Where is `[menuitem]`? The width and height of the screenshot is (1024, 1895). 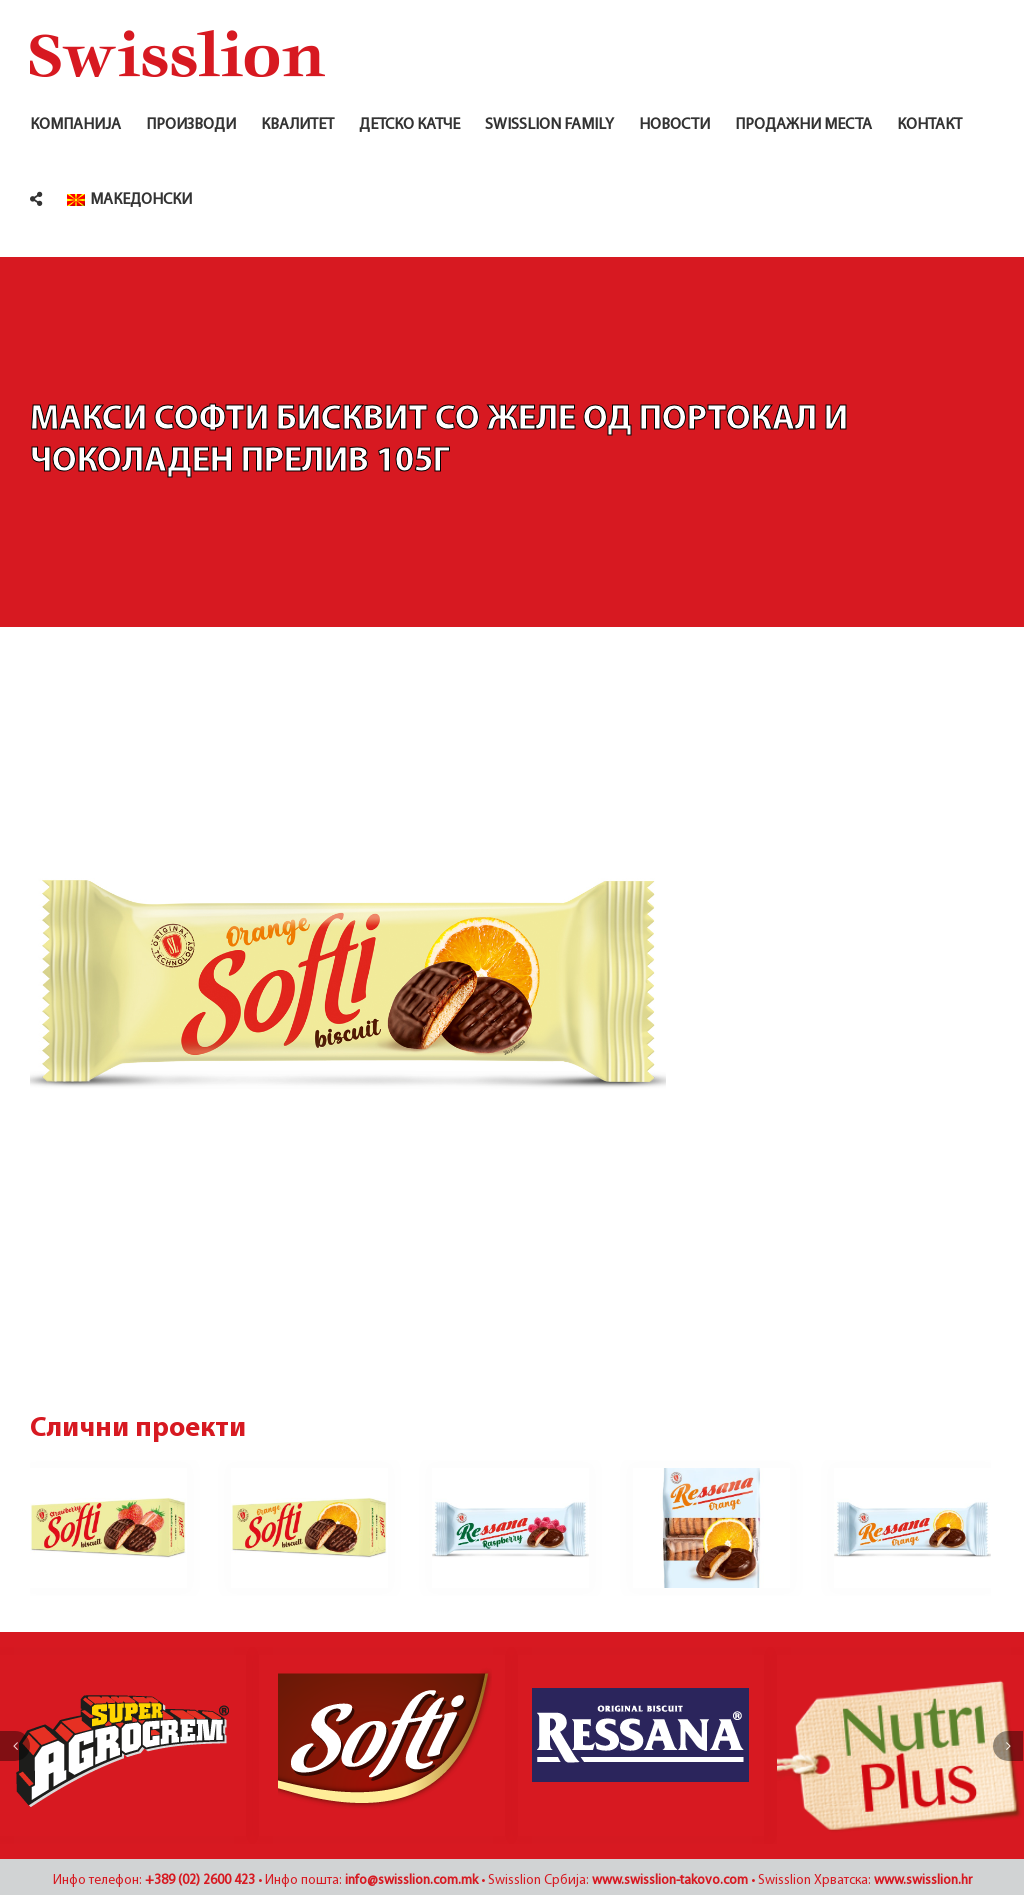
[menuitem] is located at coordinates (129, 199).